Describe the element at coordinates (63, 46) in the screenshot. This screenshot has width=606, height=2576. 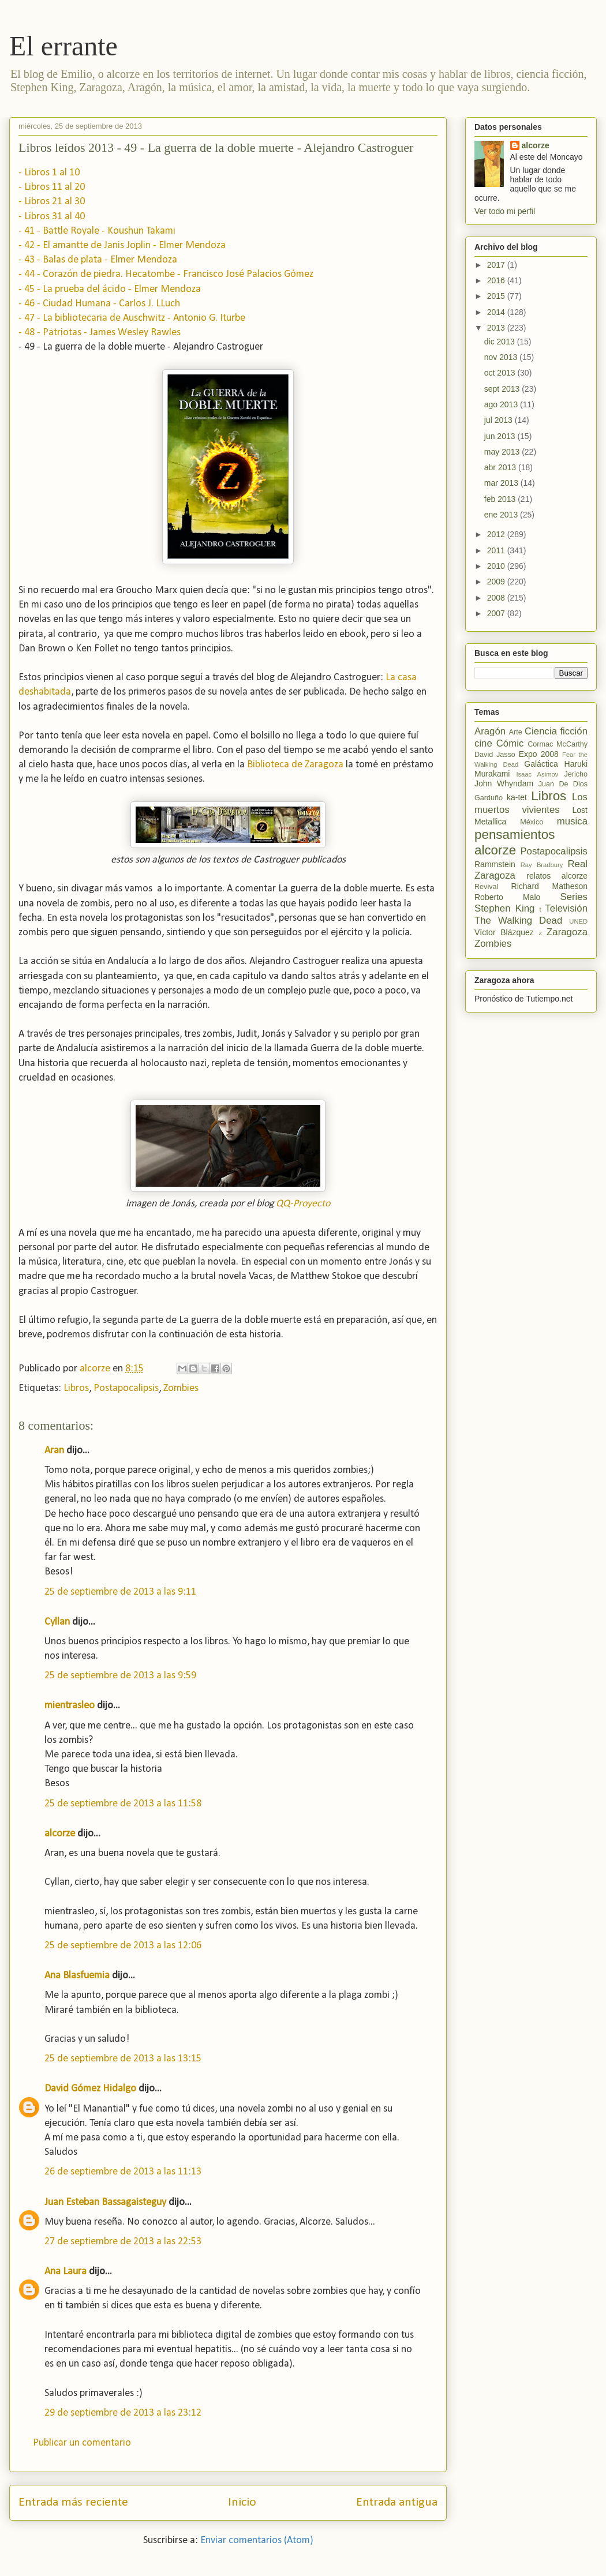
I see `El errante` at that location.